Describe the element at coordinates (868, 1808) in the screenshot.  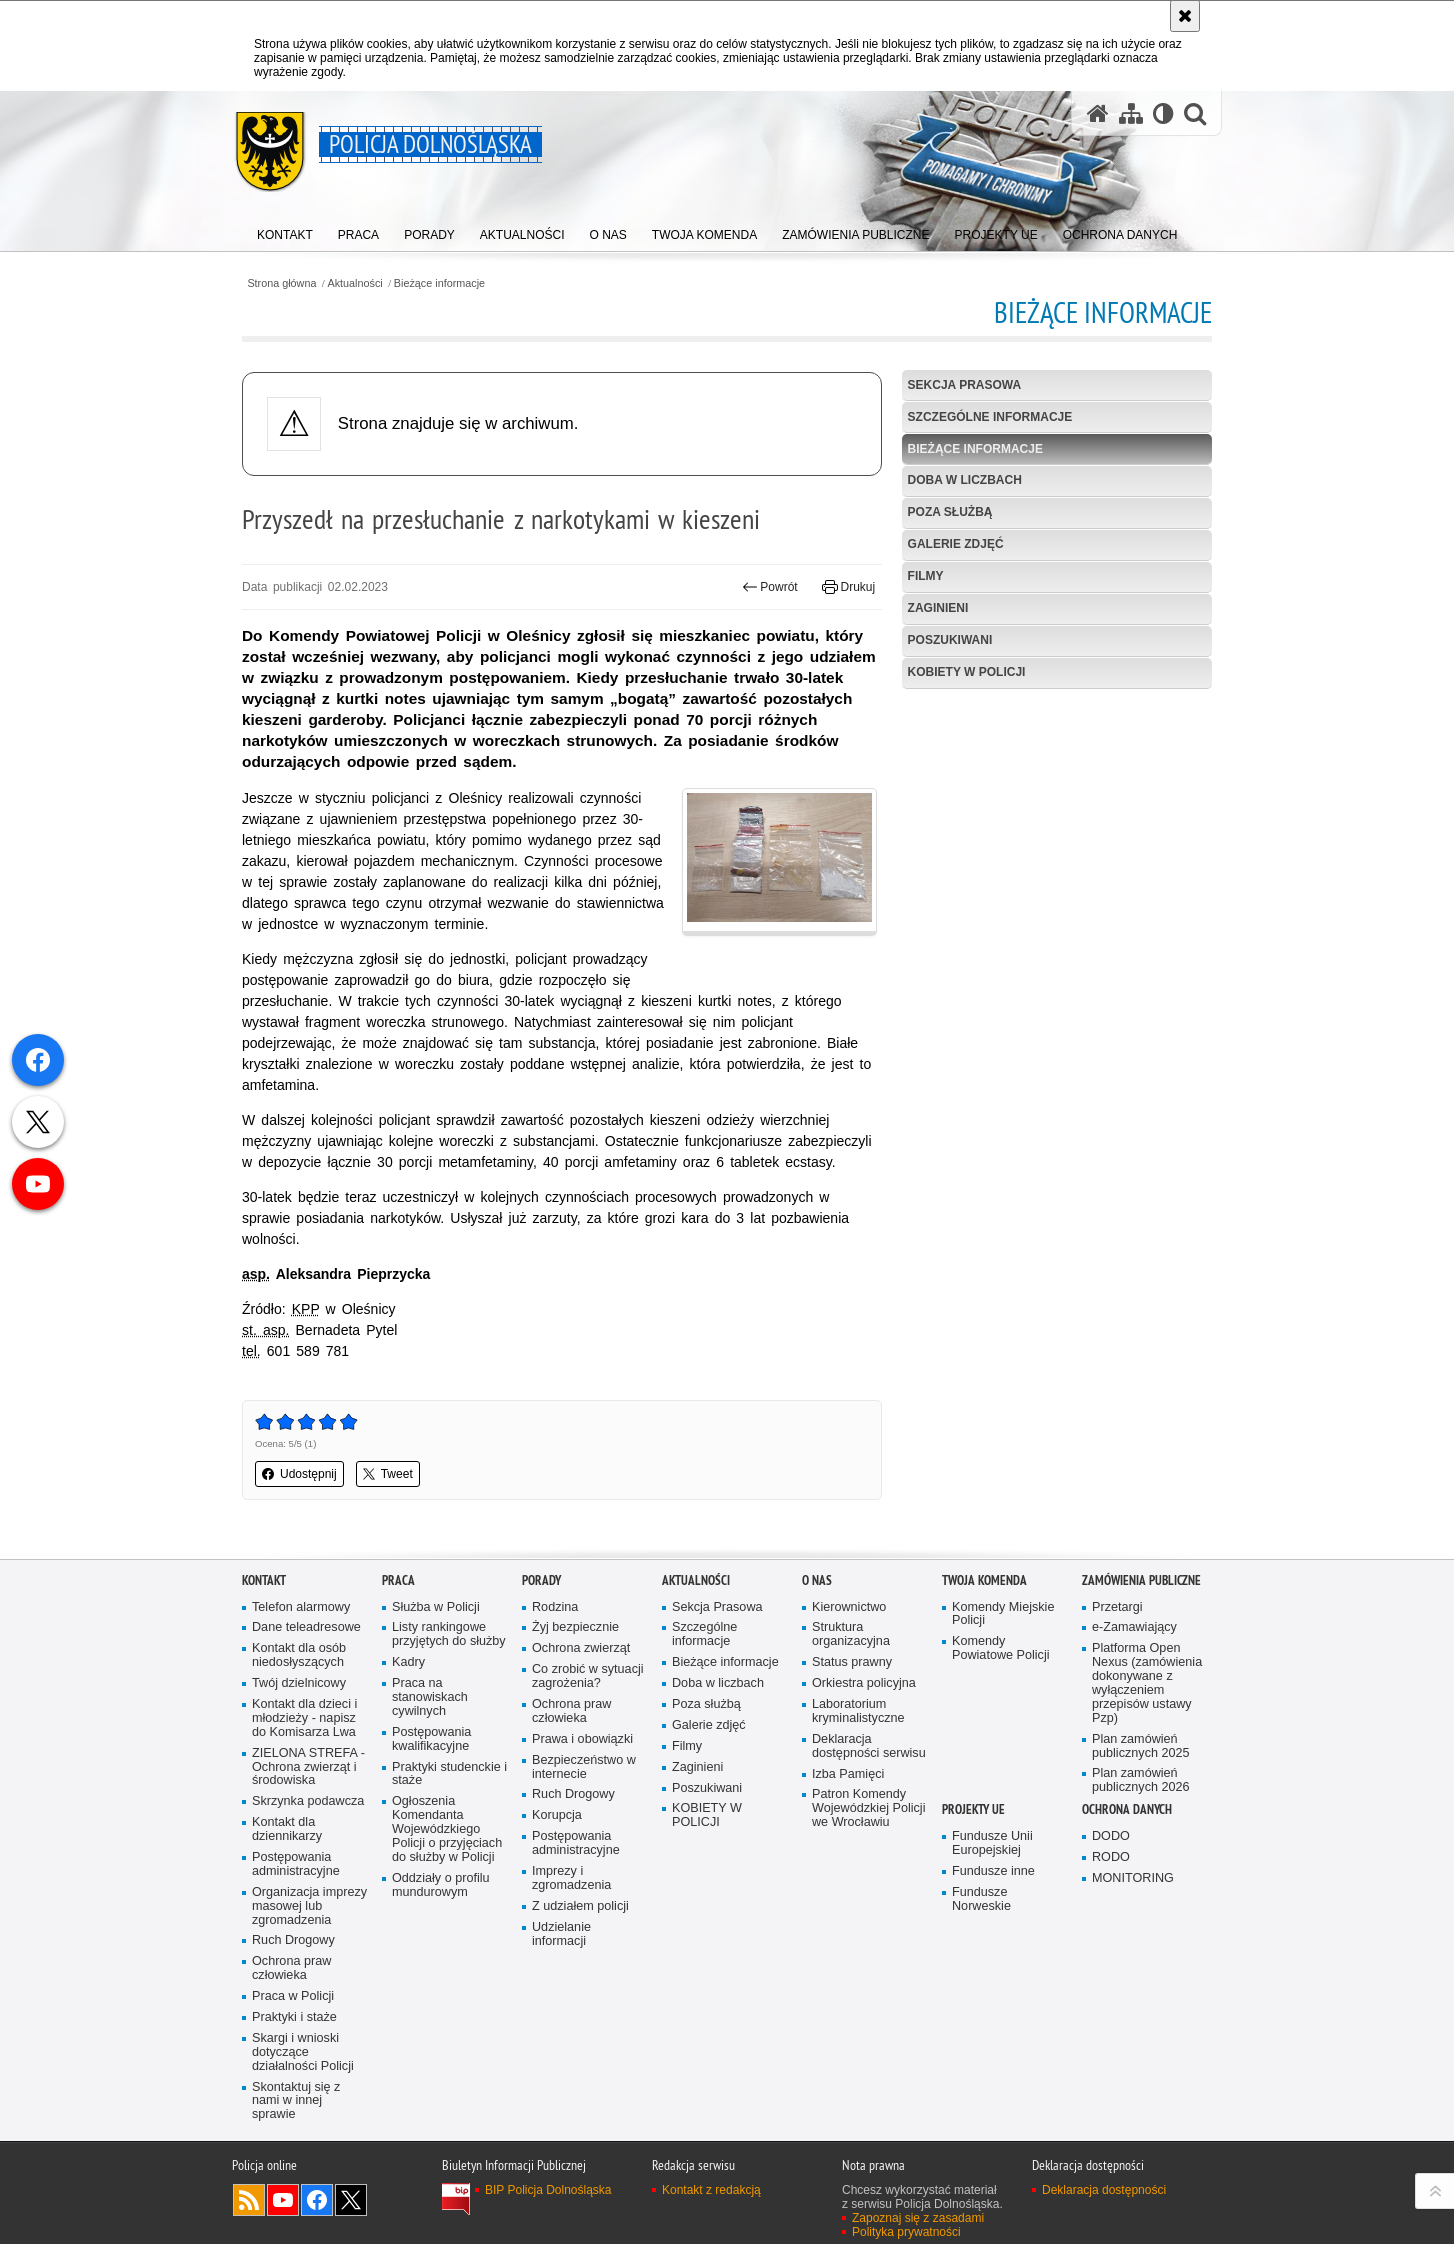
I see `Patron Komendy Wojewódzkiej Policji we Wrocławiu` at that location.